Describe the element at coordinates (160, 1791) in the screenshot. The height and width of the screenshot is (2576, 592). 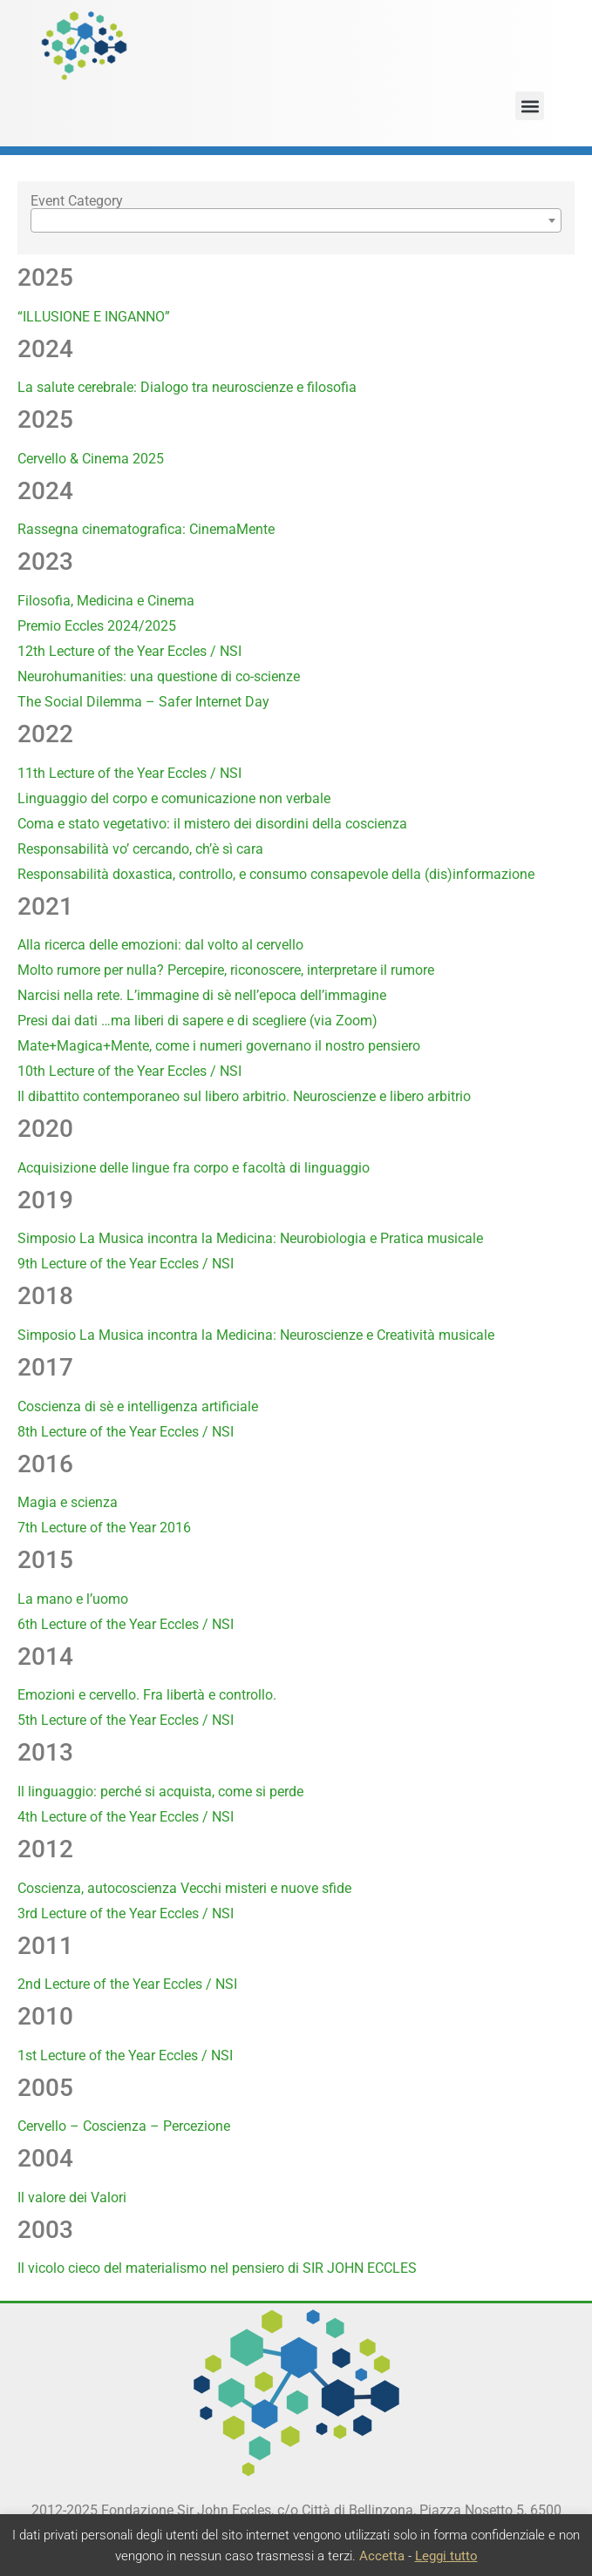
I see `Il linguaggio: perché si acquista, come si perde` at that location.